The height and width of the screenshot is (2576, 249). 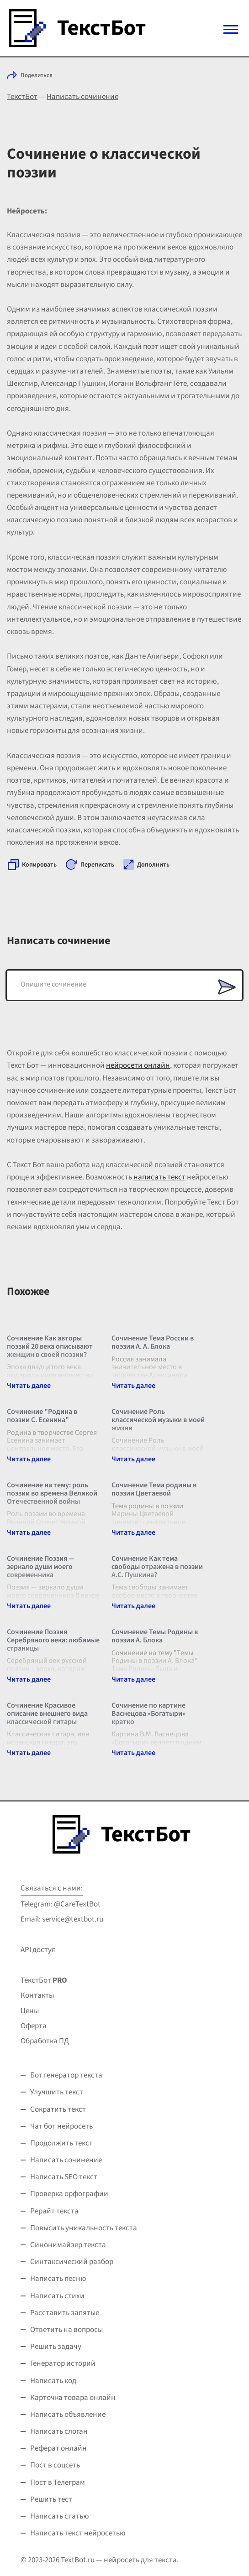 I want to click on [Mobile menu], so click(x=231, y=29).